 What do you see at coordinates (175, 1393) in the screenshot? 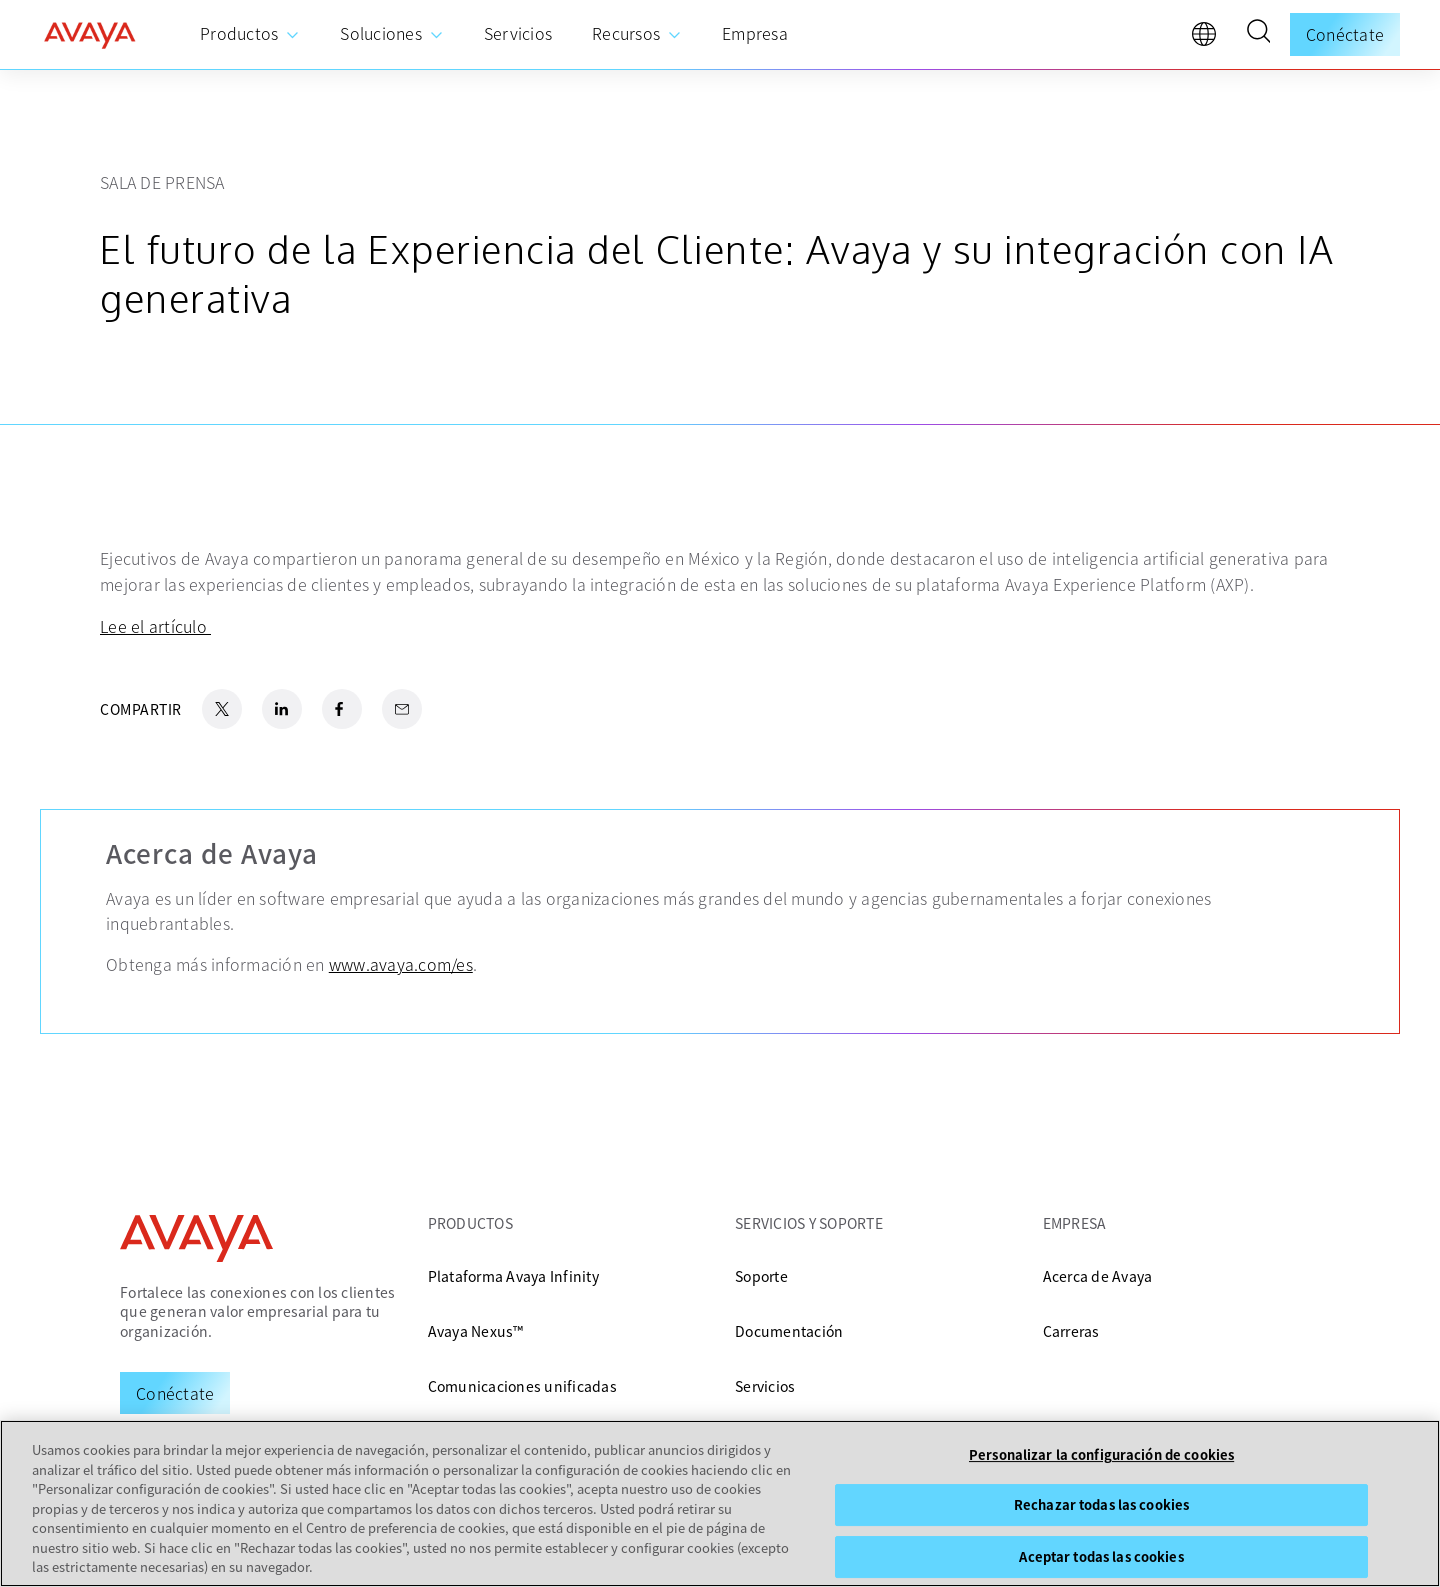
I see `[Request a Demo]` at bounding box center [175, 1393].